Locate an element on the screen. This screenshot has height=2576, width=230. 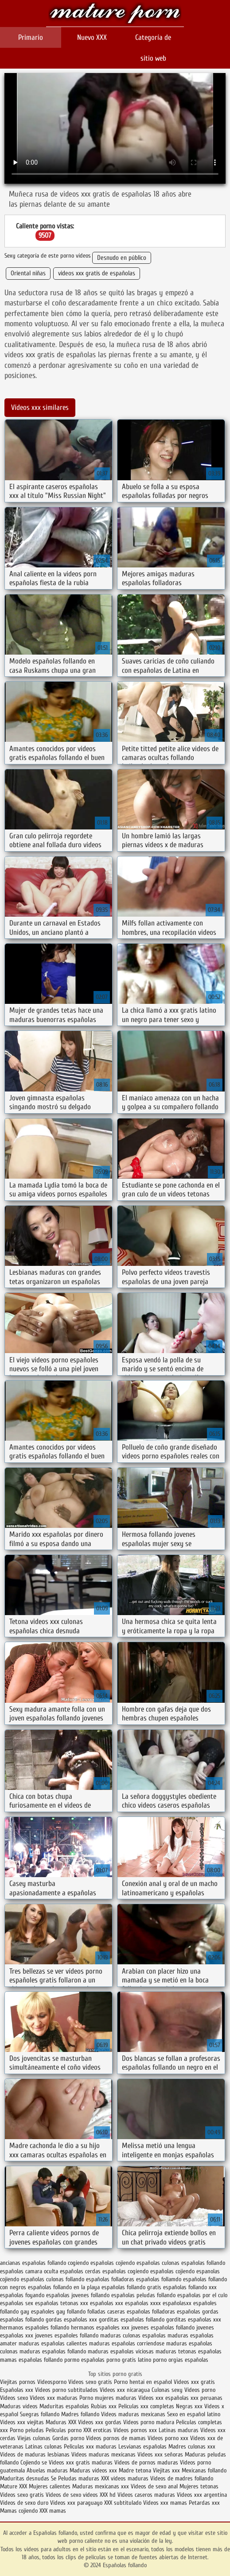
Porno hentai en español is located at coordinates (143, 2382).